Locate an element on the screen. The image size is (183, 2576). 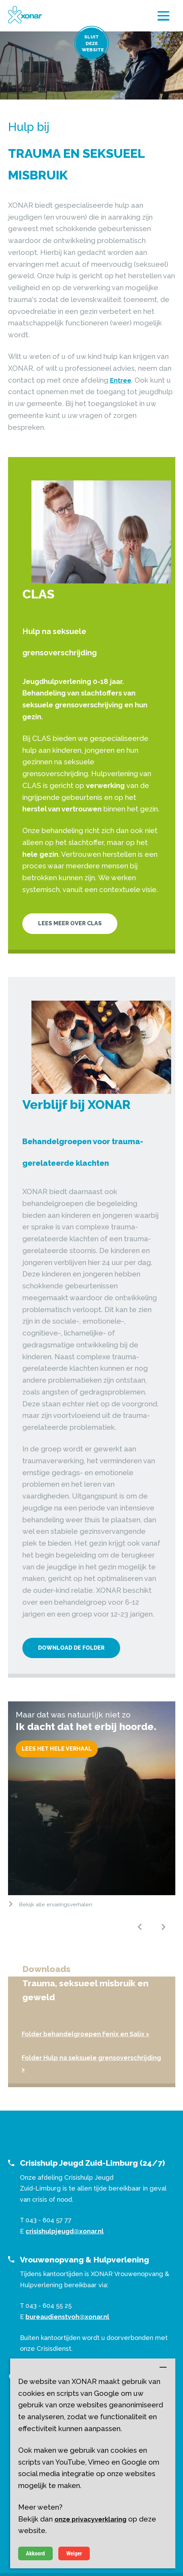
Lees meer over CLAS is located at coordinates (70, 923).